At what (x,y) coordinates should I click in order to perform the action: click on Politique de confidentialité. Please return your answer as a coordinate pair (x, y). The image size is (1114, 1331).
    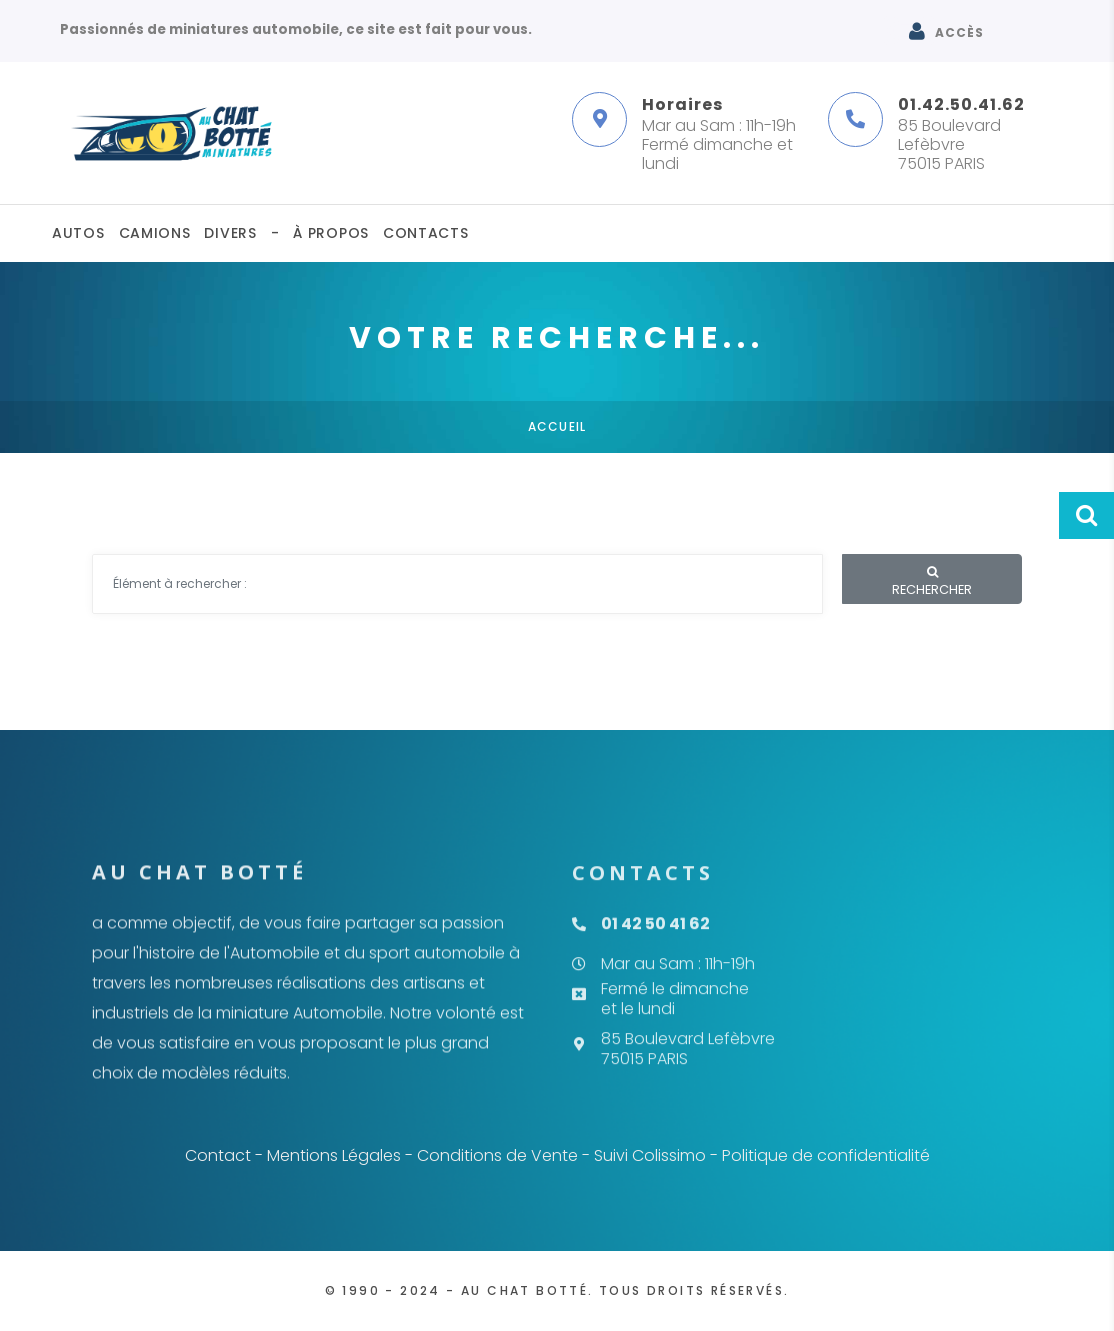
    Looking at the image, I should click on (826, 1155).